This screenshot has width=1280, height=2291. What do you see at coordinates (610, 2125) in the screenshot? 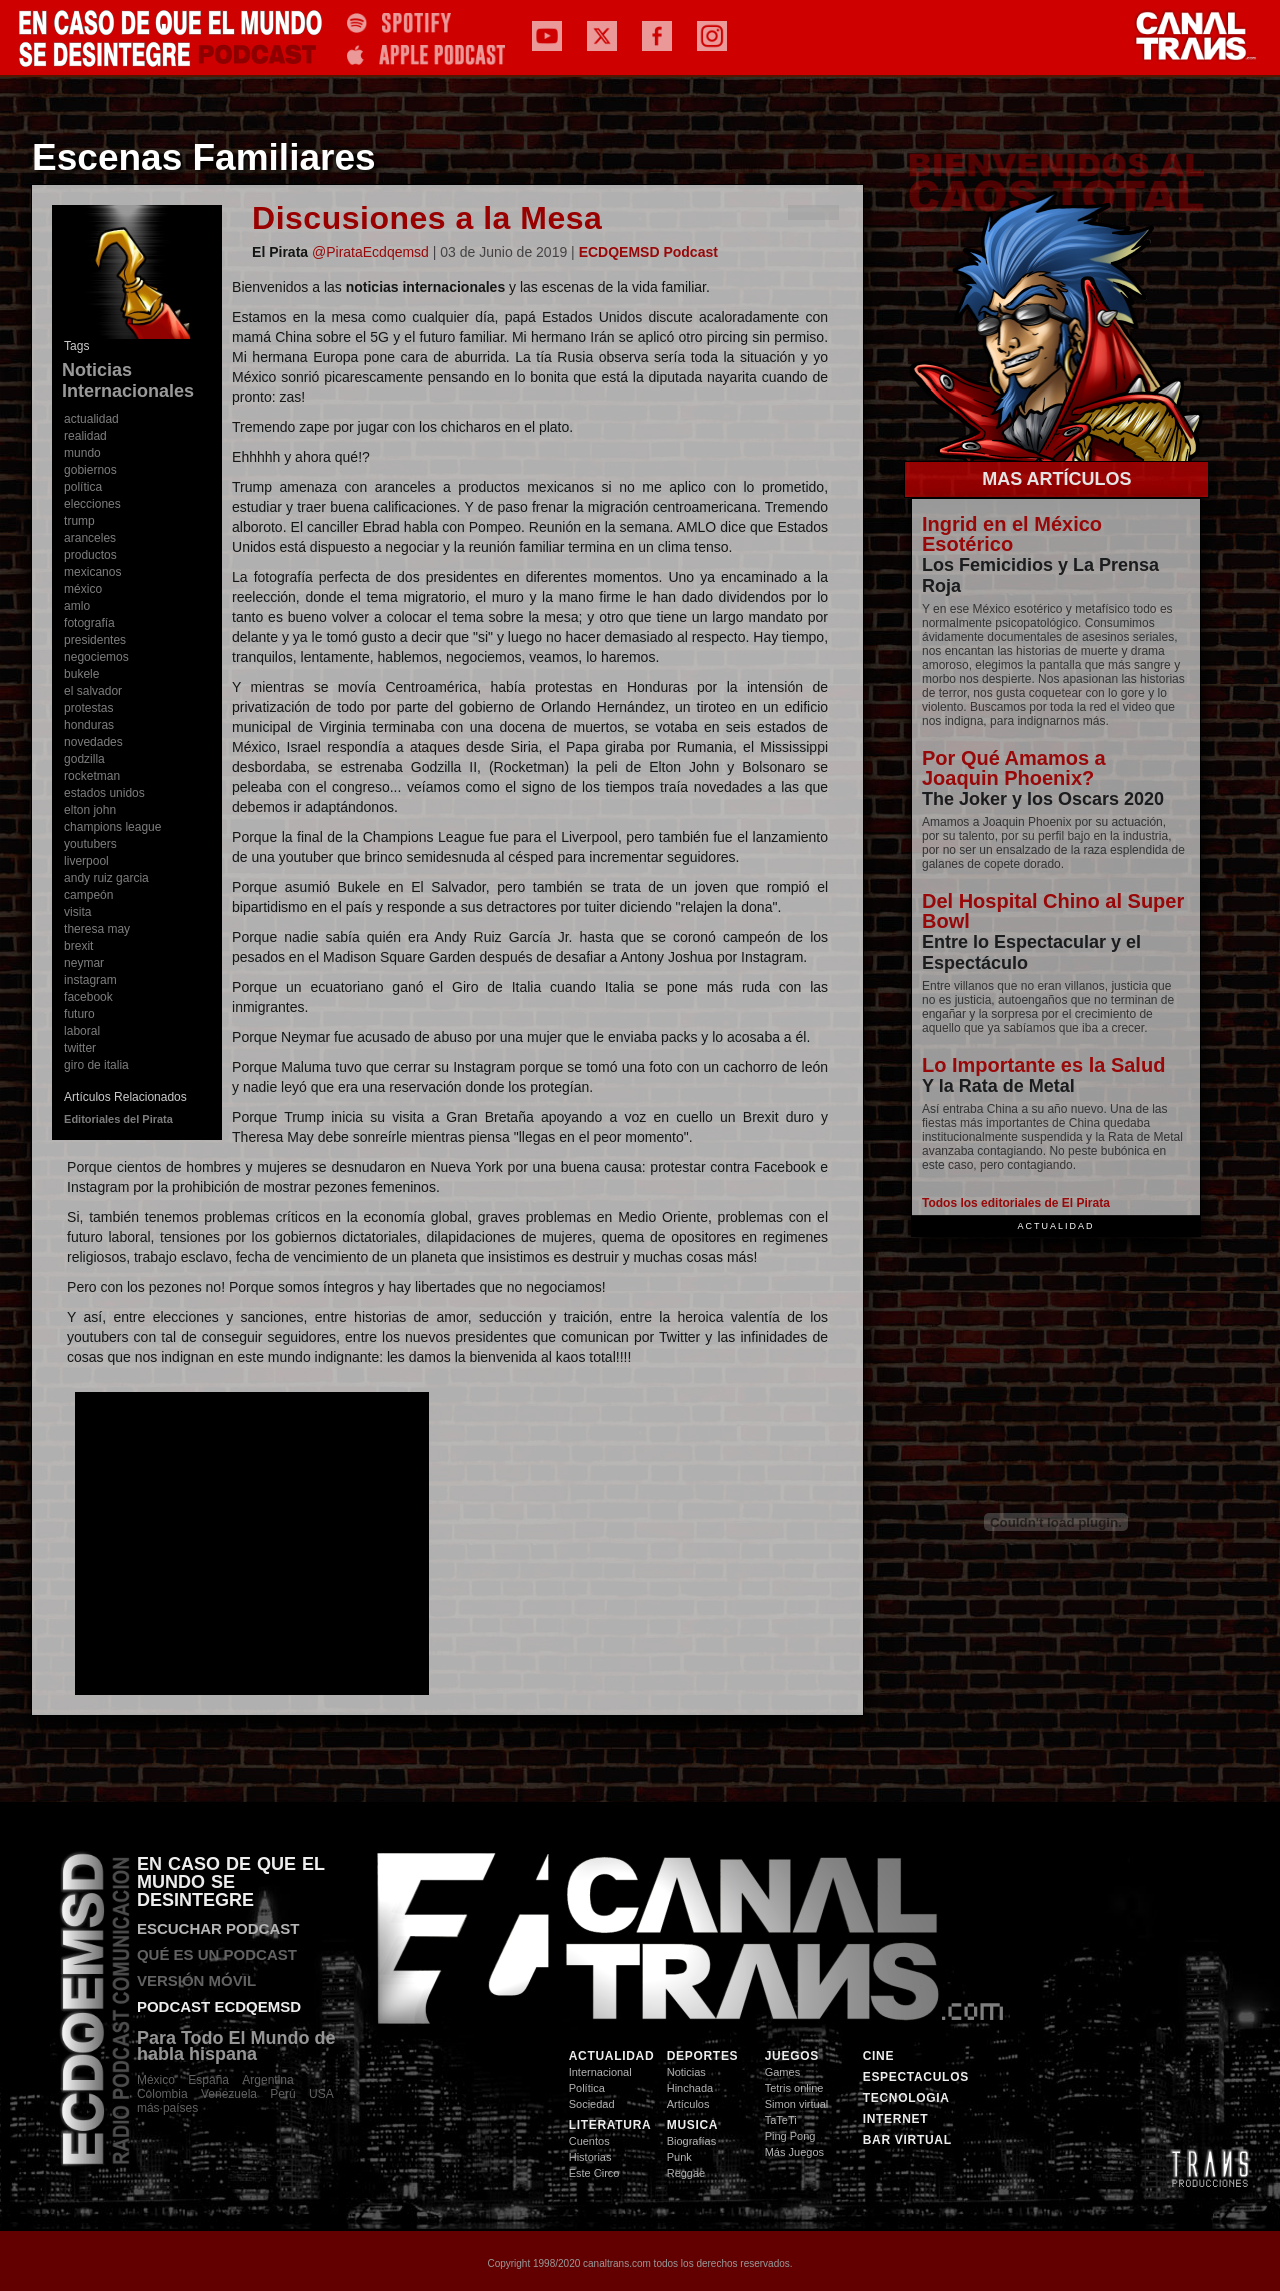
I see `LITERATURA` at bounding box center [610, 2125].